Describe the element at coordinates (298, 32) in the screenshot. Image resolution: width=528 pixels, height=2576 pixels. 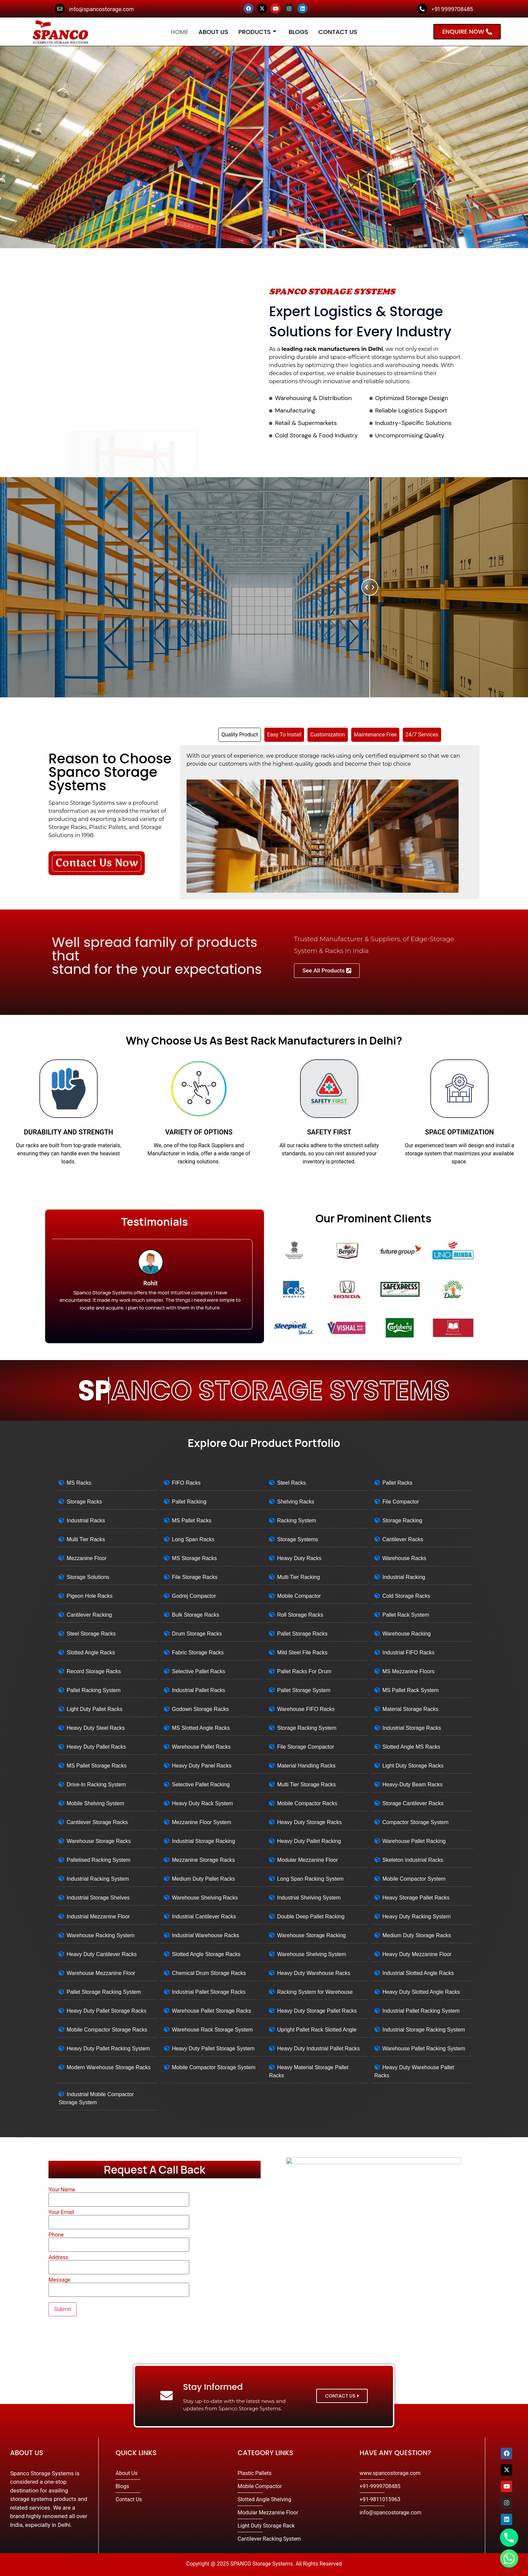
I see `Blogs` at that location.